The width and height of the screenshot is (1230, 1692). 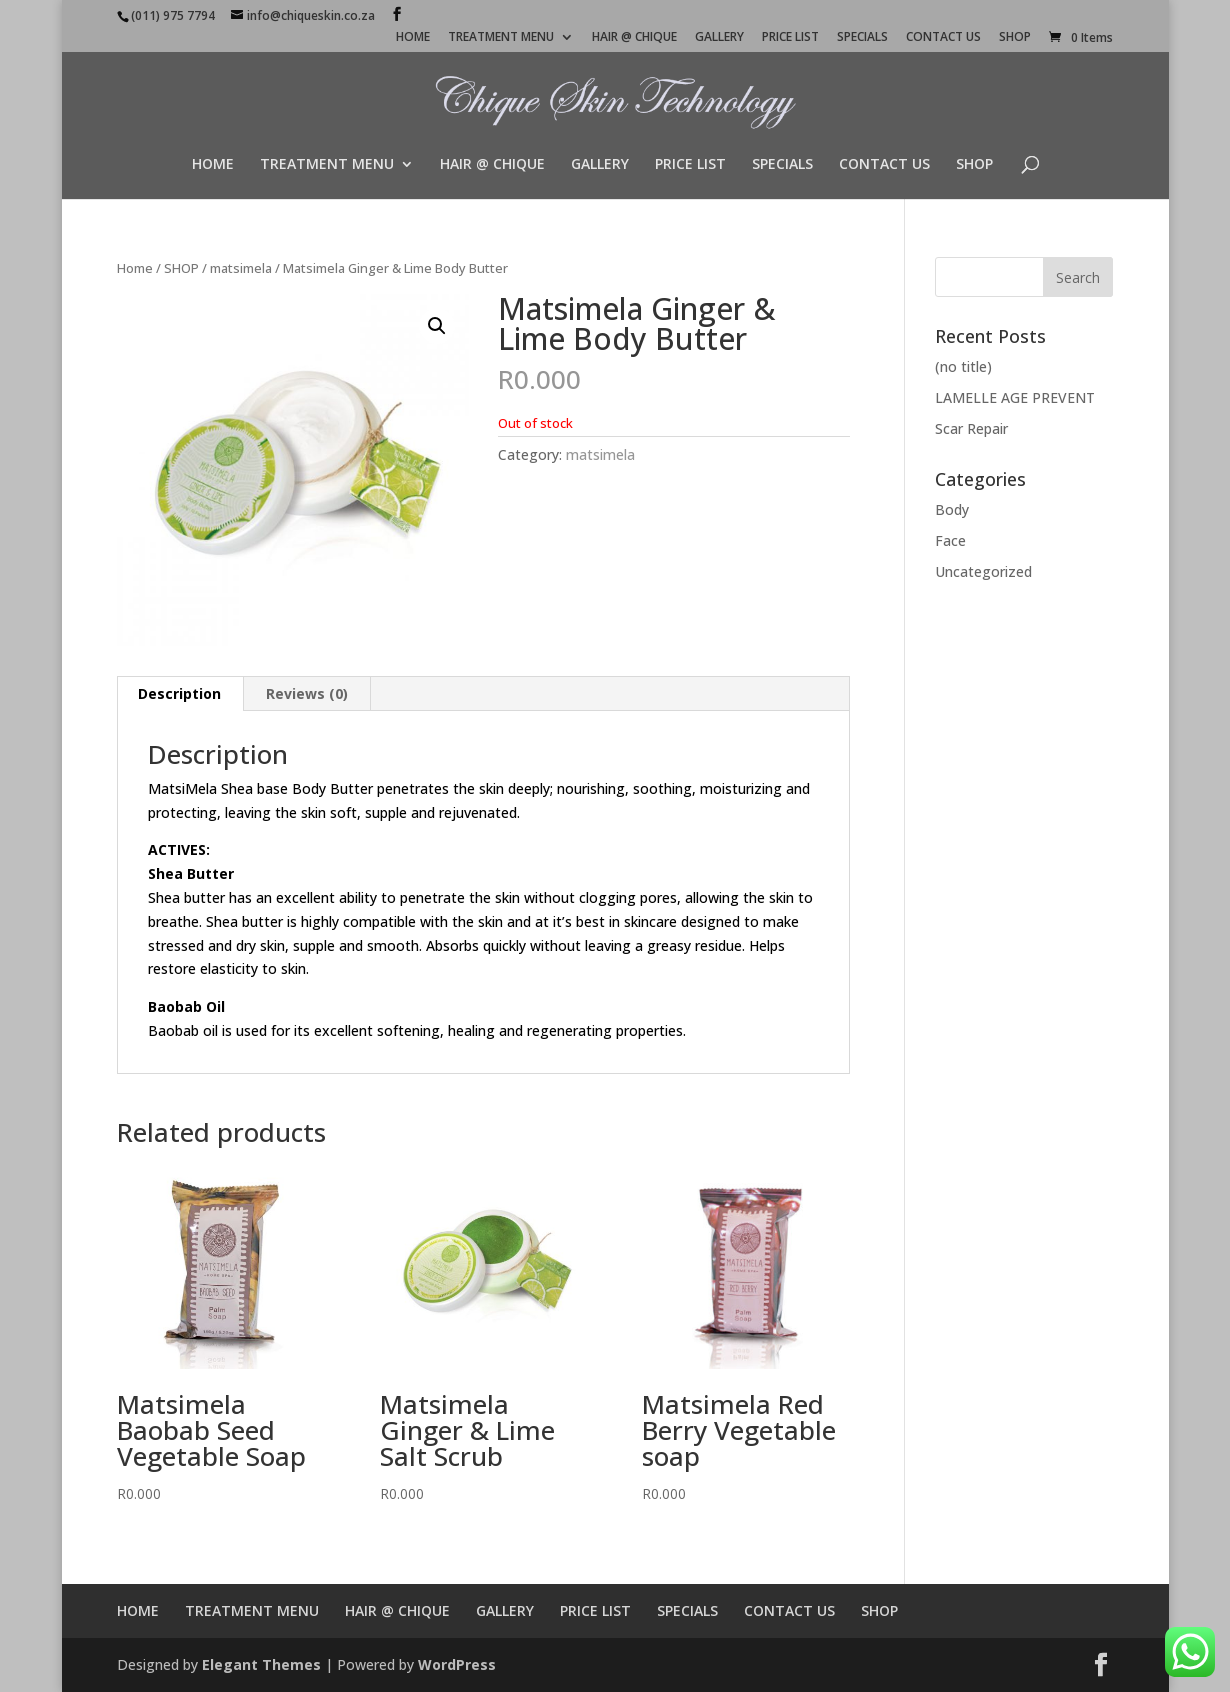 I want to click on PRICE LIST, so click(x=790, y=38).